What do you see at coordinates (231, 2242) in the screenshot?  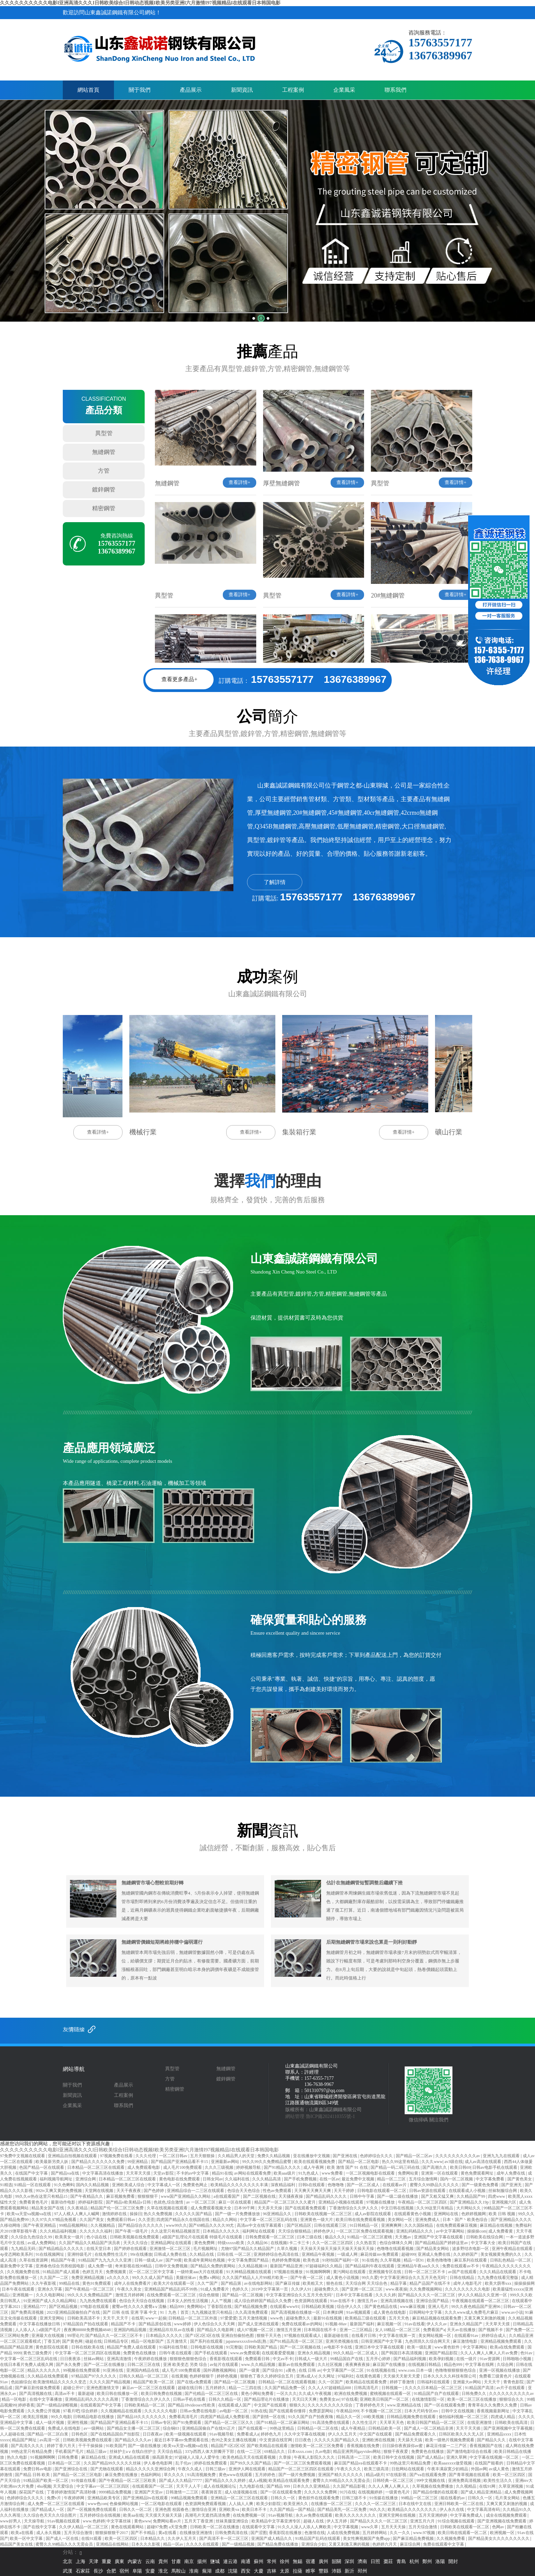 I see `特级xxxxx欧美` at bounding box center [231, 2242].